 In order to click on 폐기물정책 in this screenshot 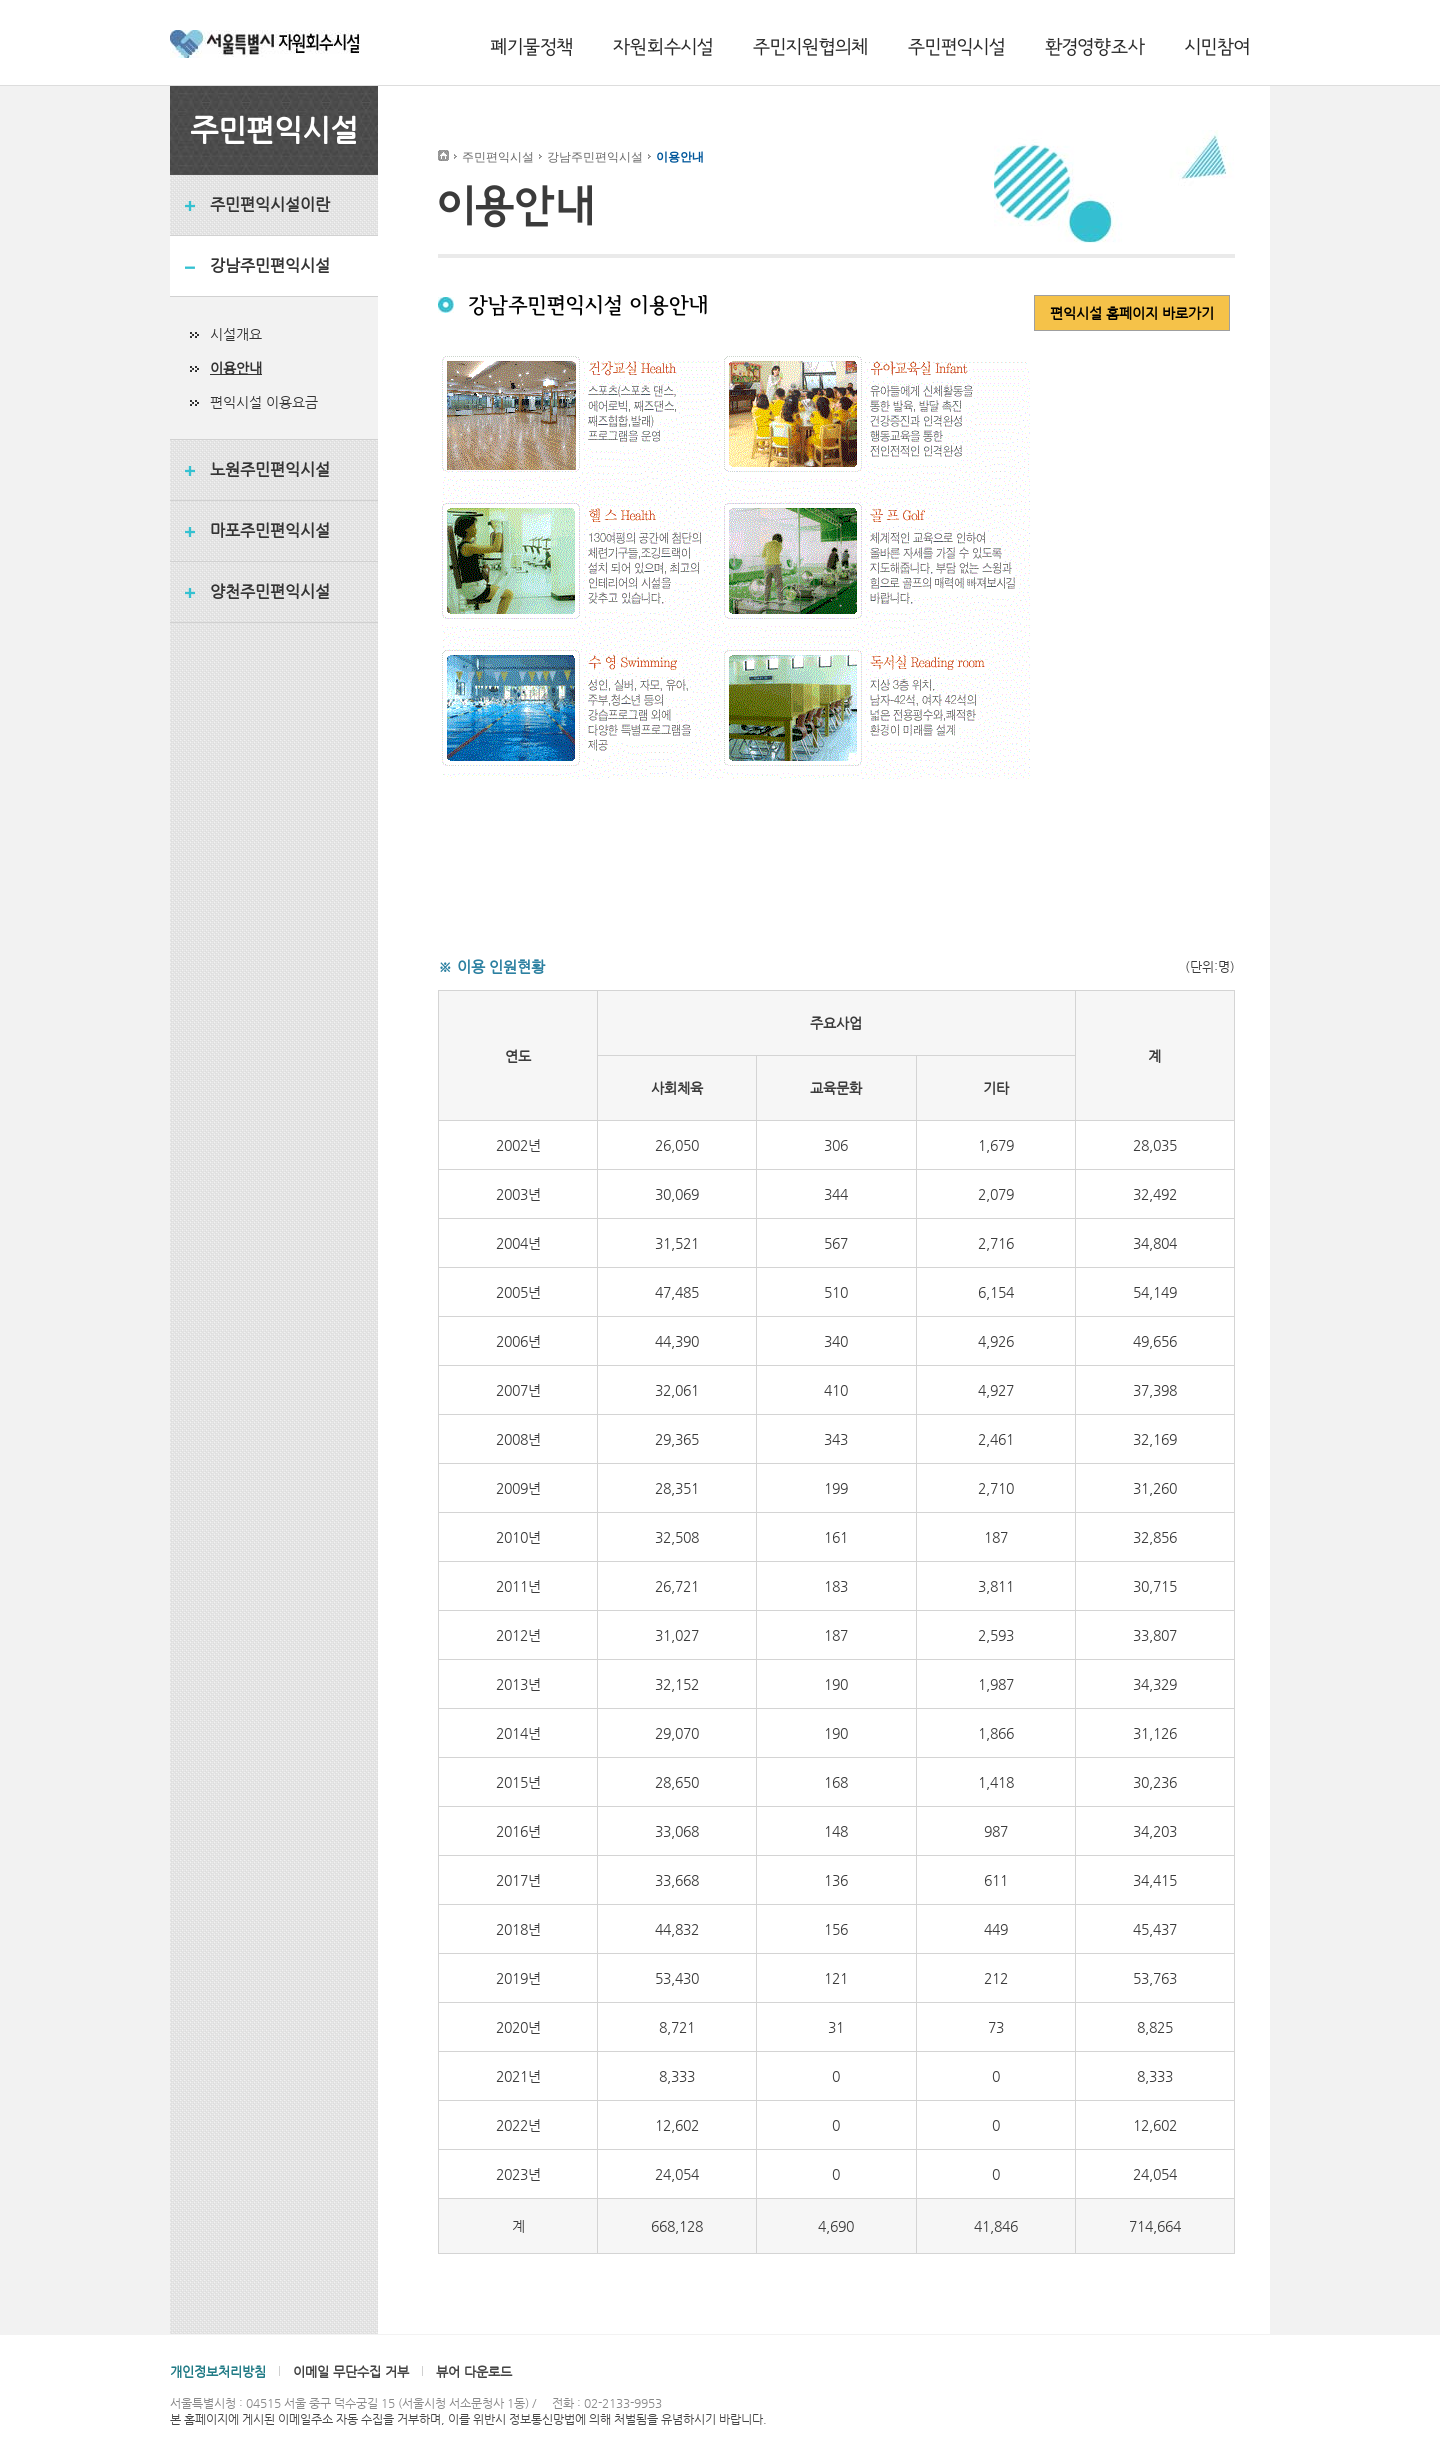, I will do `click(531, 47)`.